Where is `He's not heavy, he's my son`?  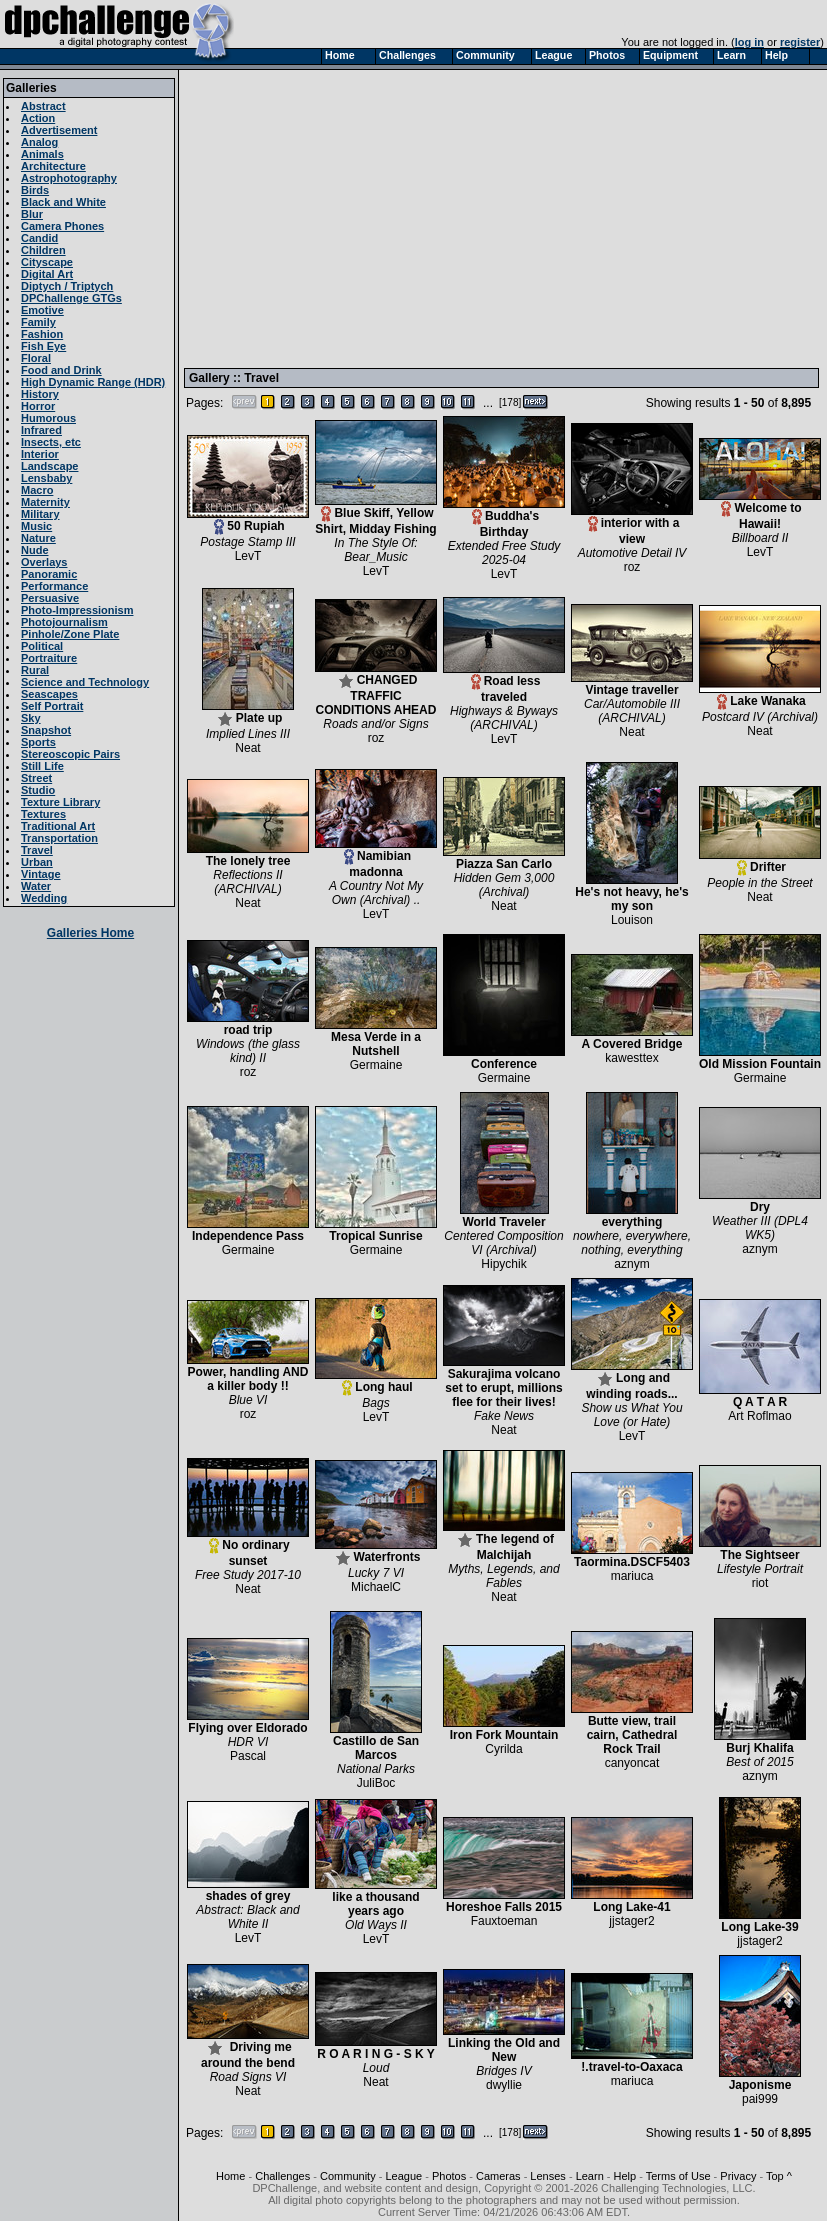
He's not heavy, he's my son is located at coordinates (632, 893).